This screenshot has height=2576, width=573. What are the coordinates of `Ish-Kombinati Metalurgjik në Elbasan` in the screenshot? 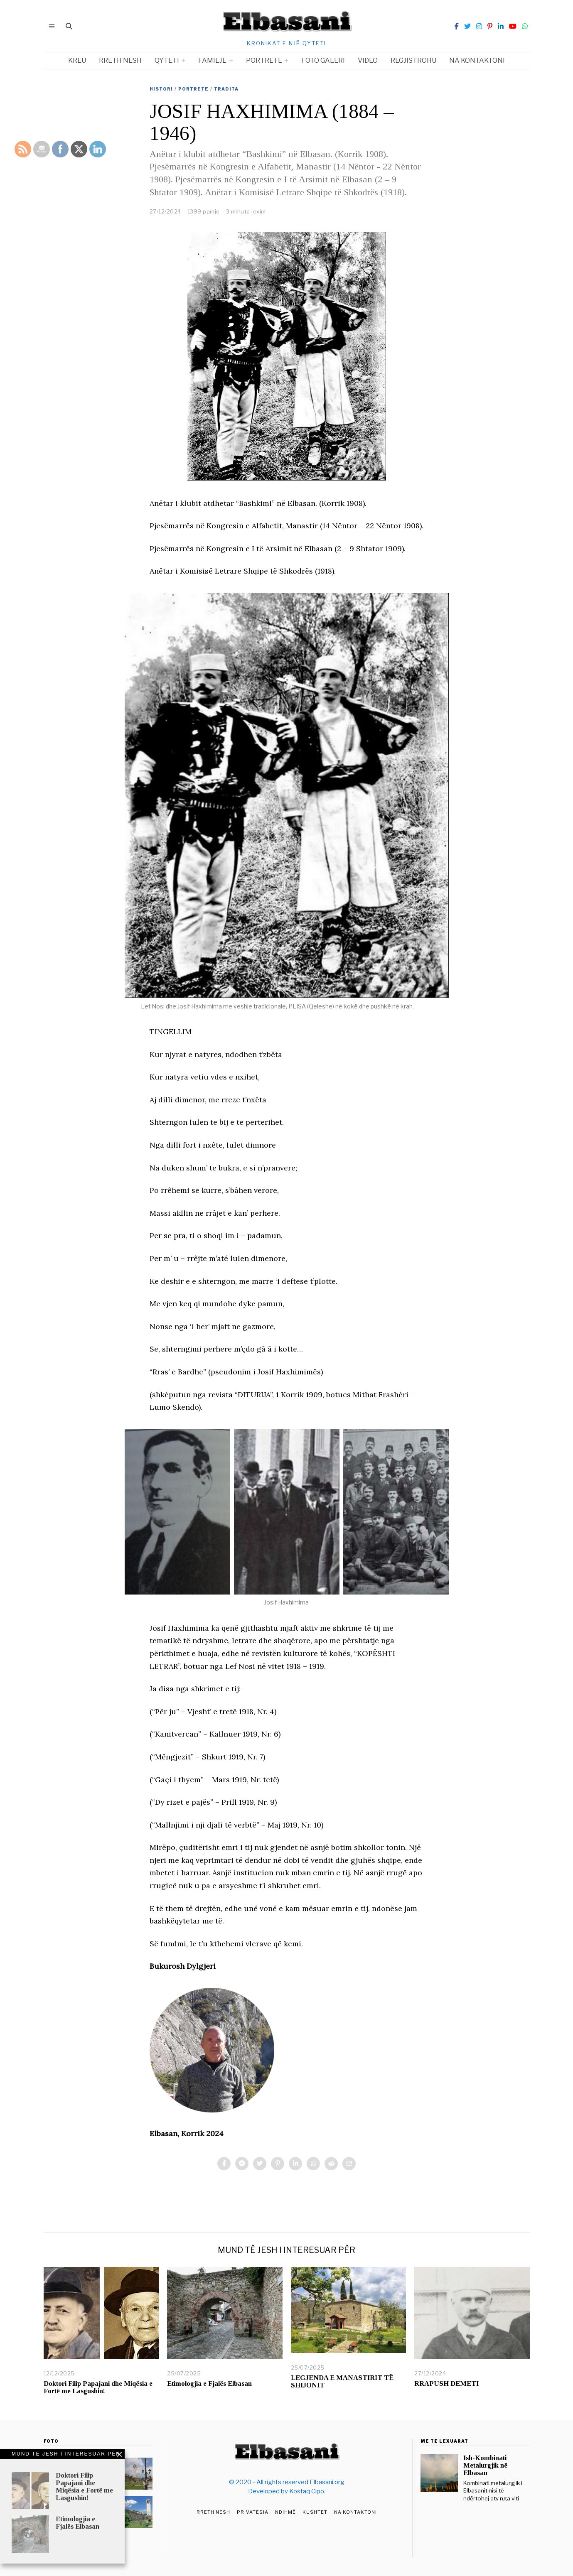 It's located at (485, 2465).